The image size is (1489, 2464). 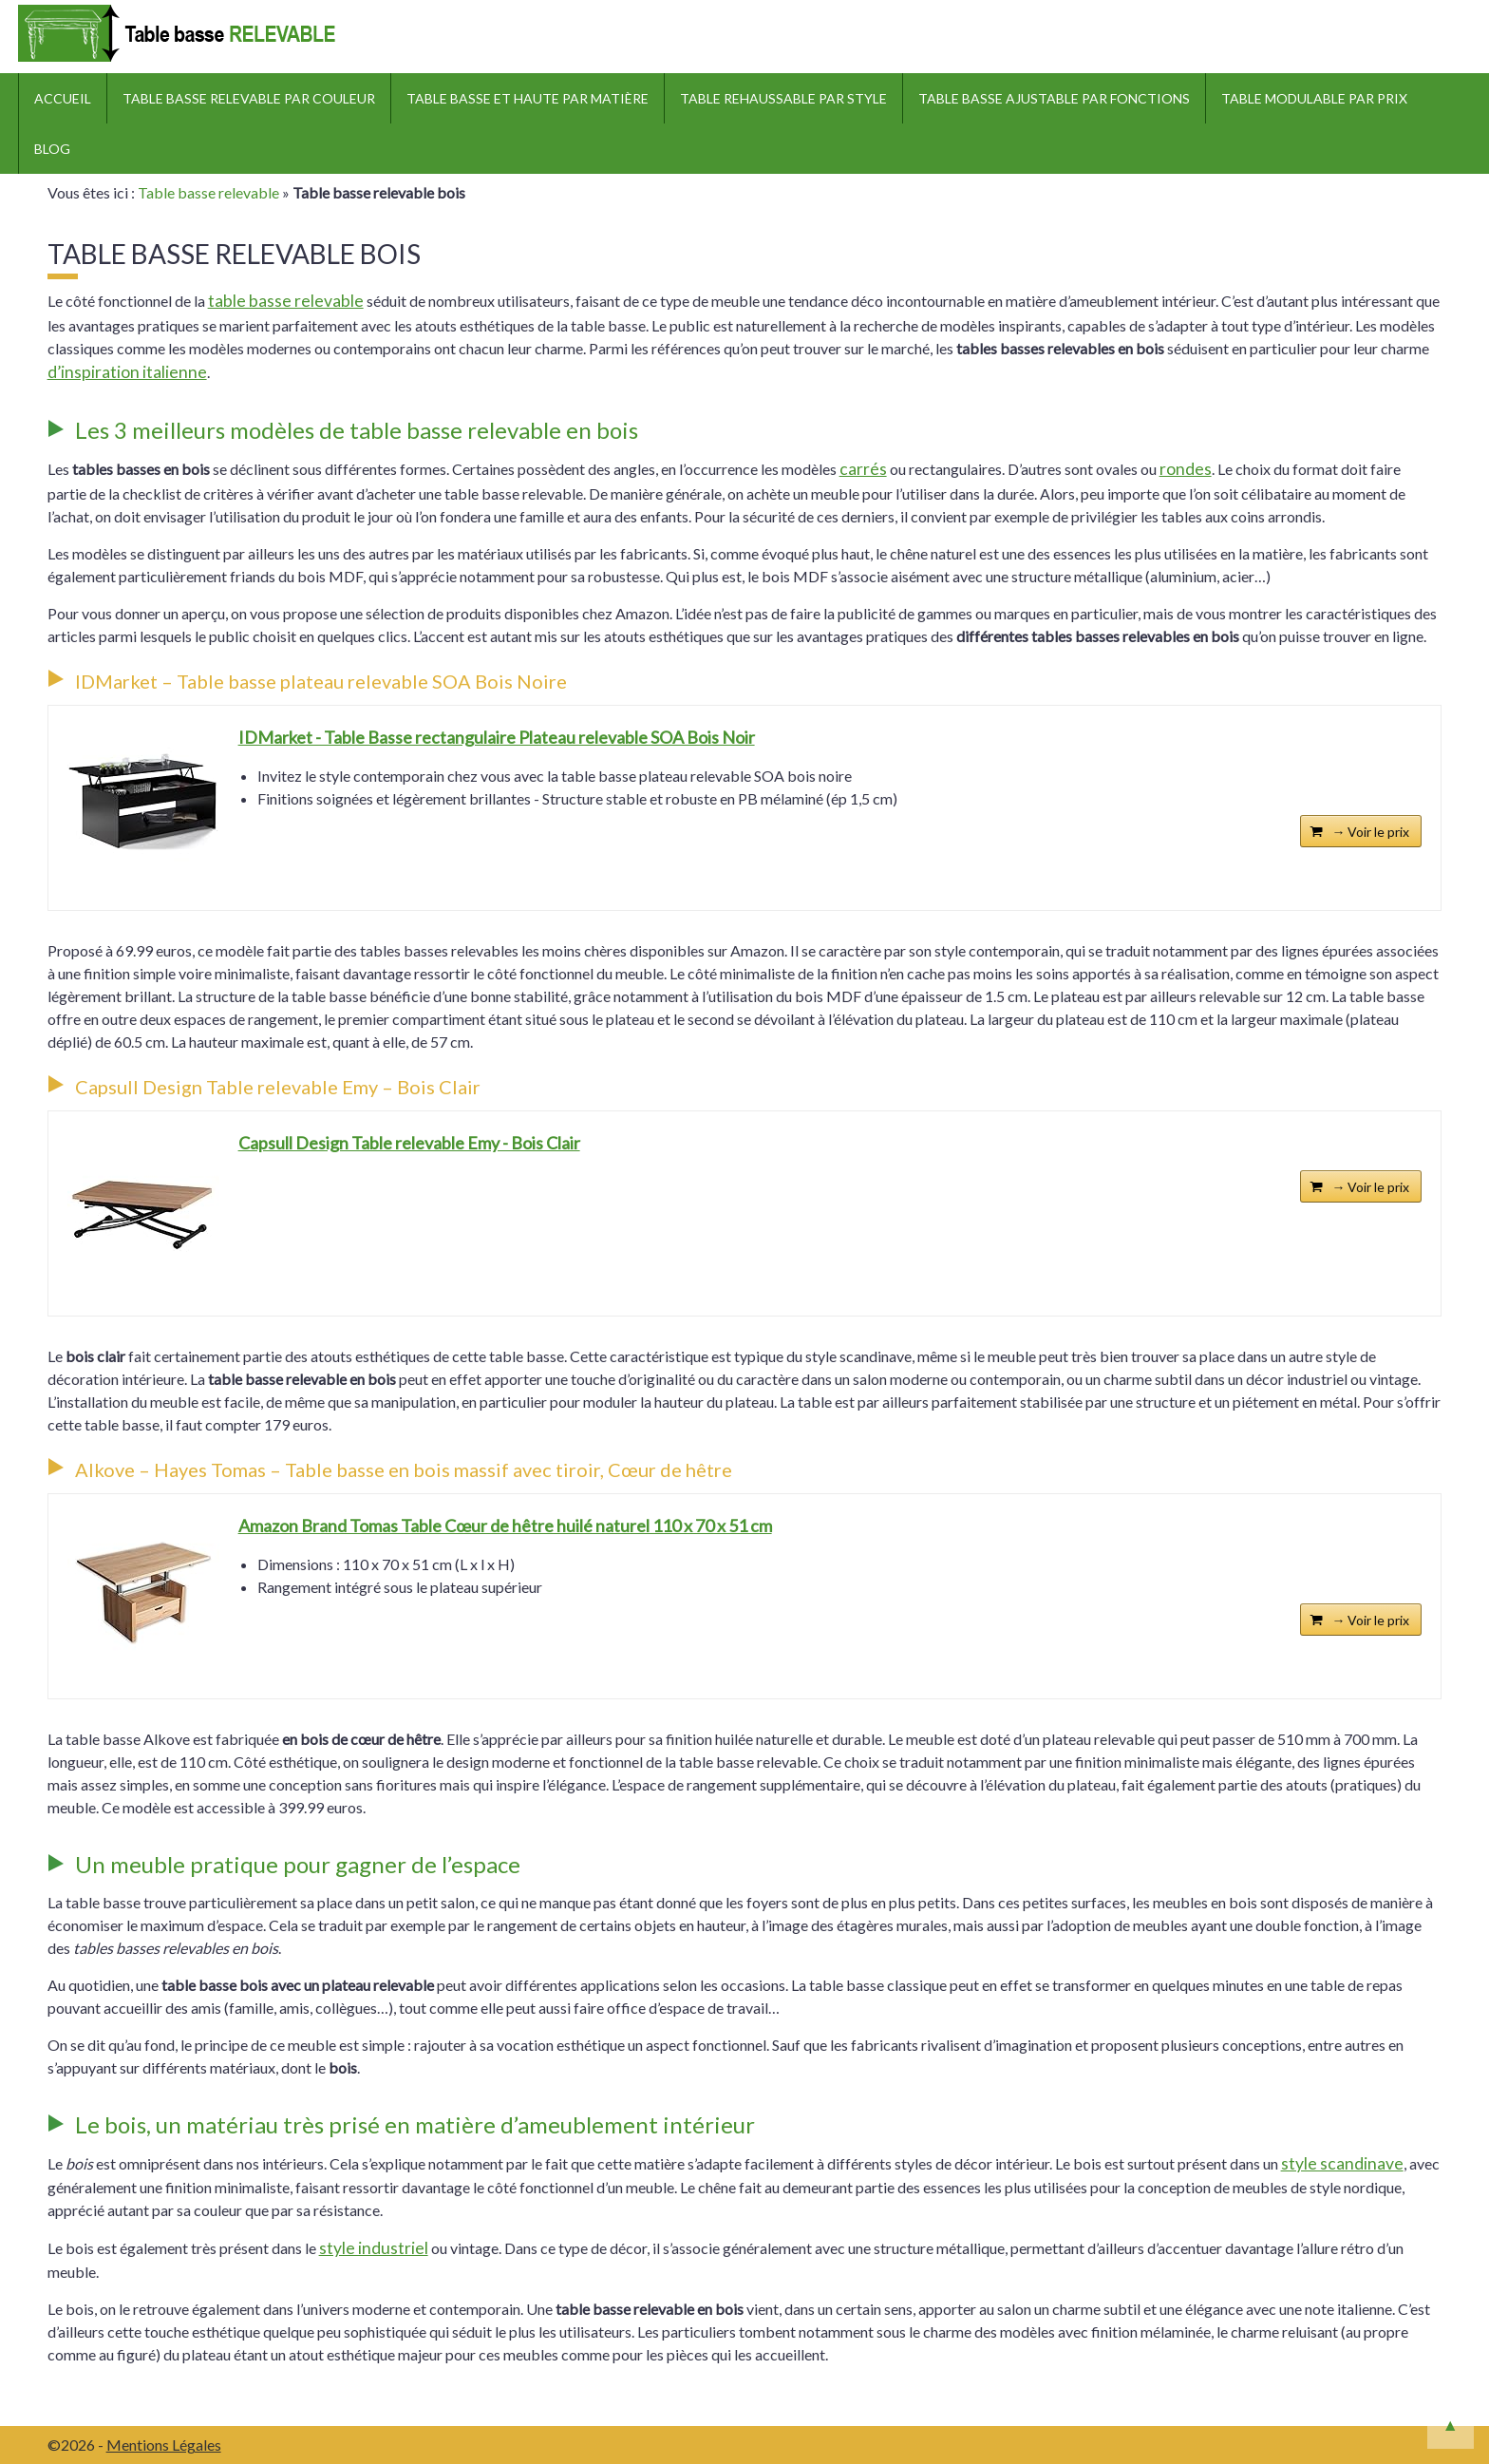 I want to click on IDMarket - Table Basse rectangulaire Plateau relevable SOA Bois Noir, so click(x=496, y=737).